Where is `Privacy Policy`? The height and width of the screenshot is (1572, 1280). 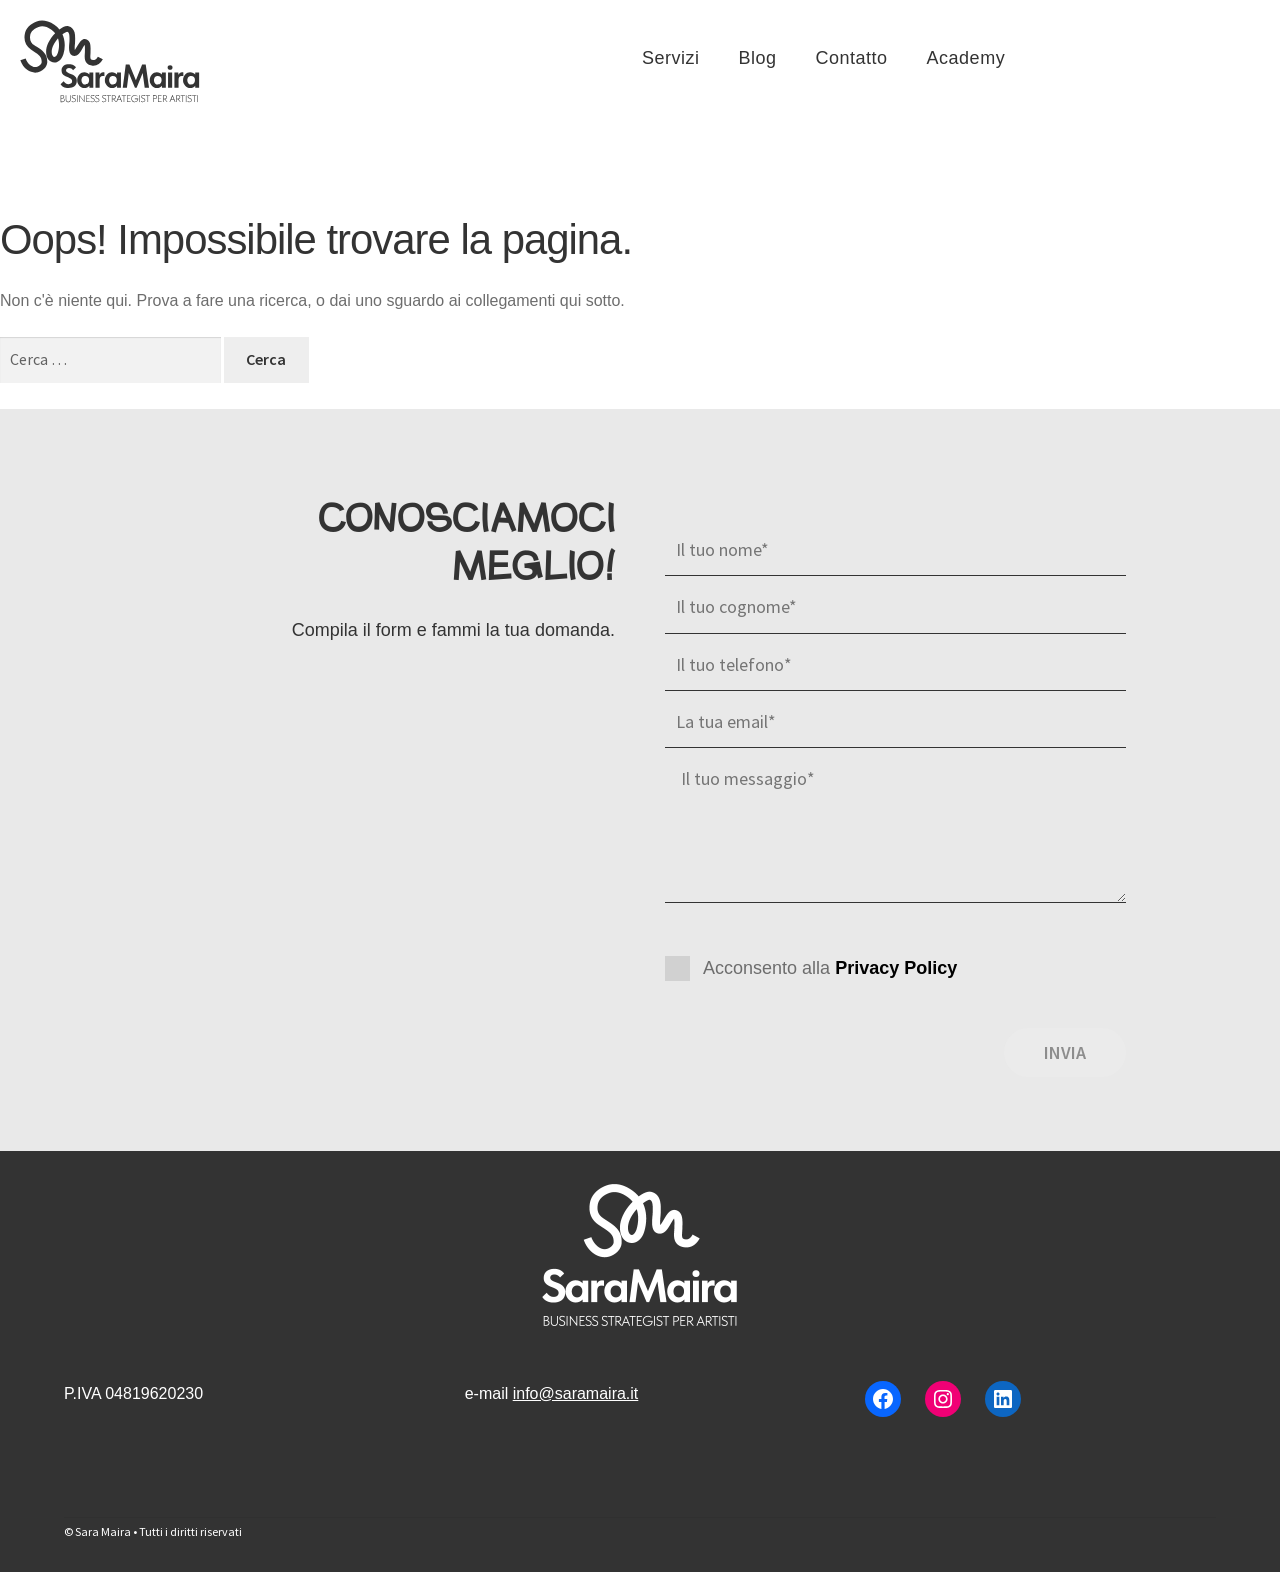
Privacy Policy is located at coordinates (896, 968).